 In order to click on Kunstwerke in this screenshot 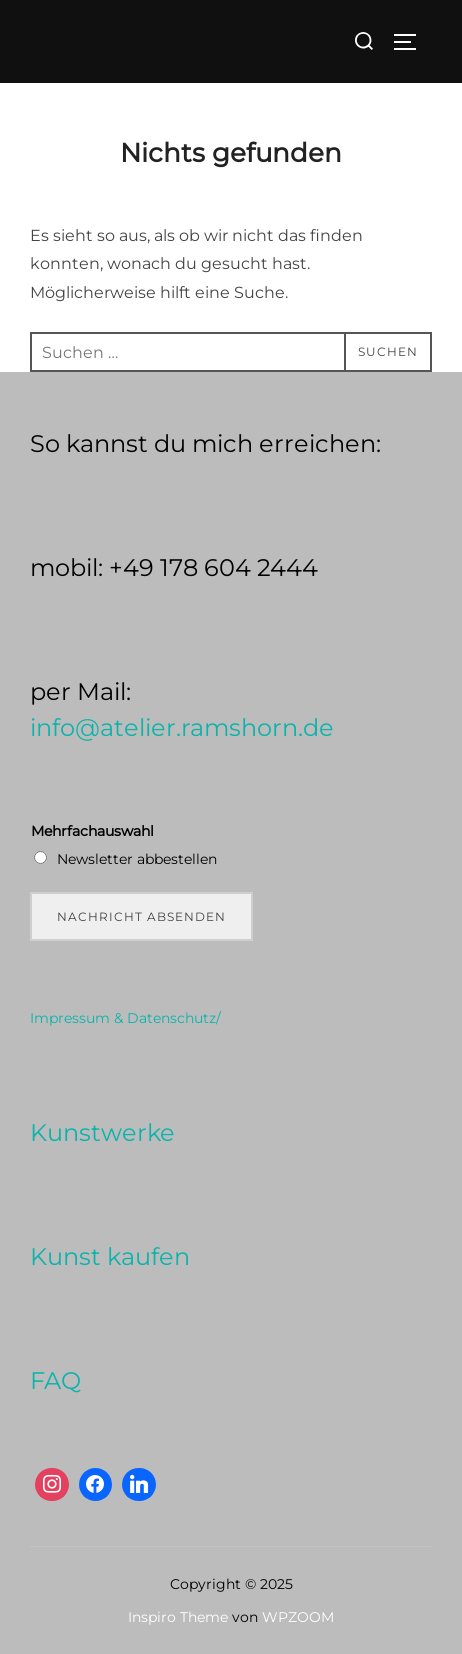, I will do `click(102, 1132)`.